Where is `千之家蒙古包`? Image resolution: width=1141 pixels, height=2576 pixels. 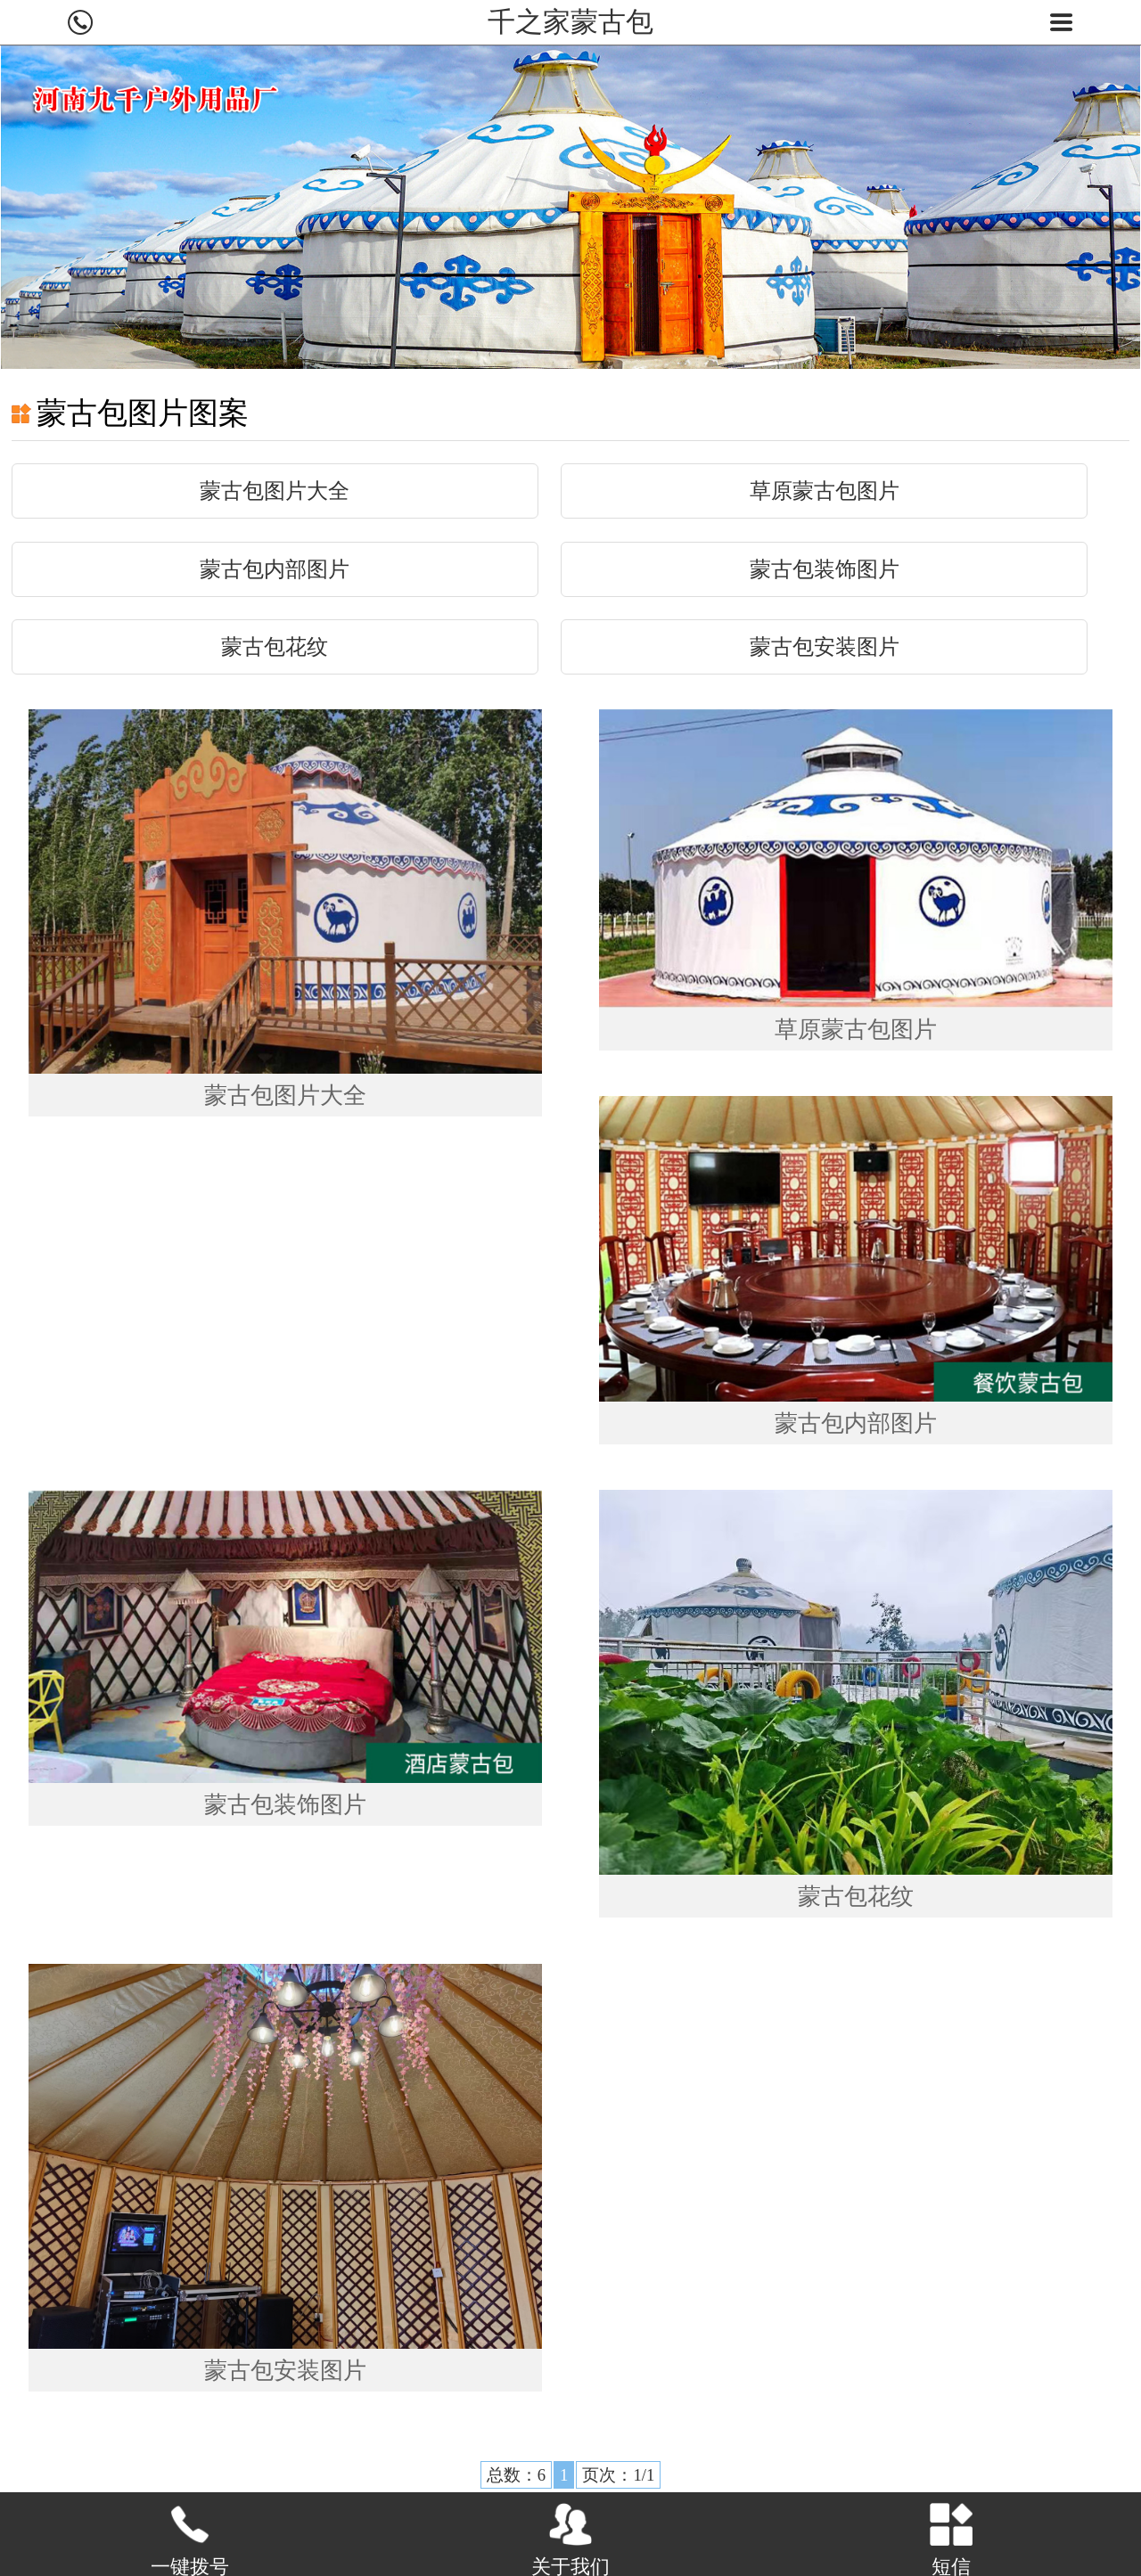
千之家蒙古包 is located at coordinates (570, 21).